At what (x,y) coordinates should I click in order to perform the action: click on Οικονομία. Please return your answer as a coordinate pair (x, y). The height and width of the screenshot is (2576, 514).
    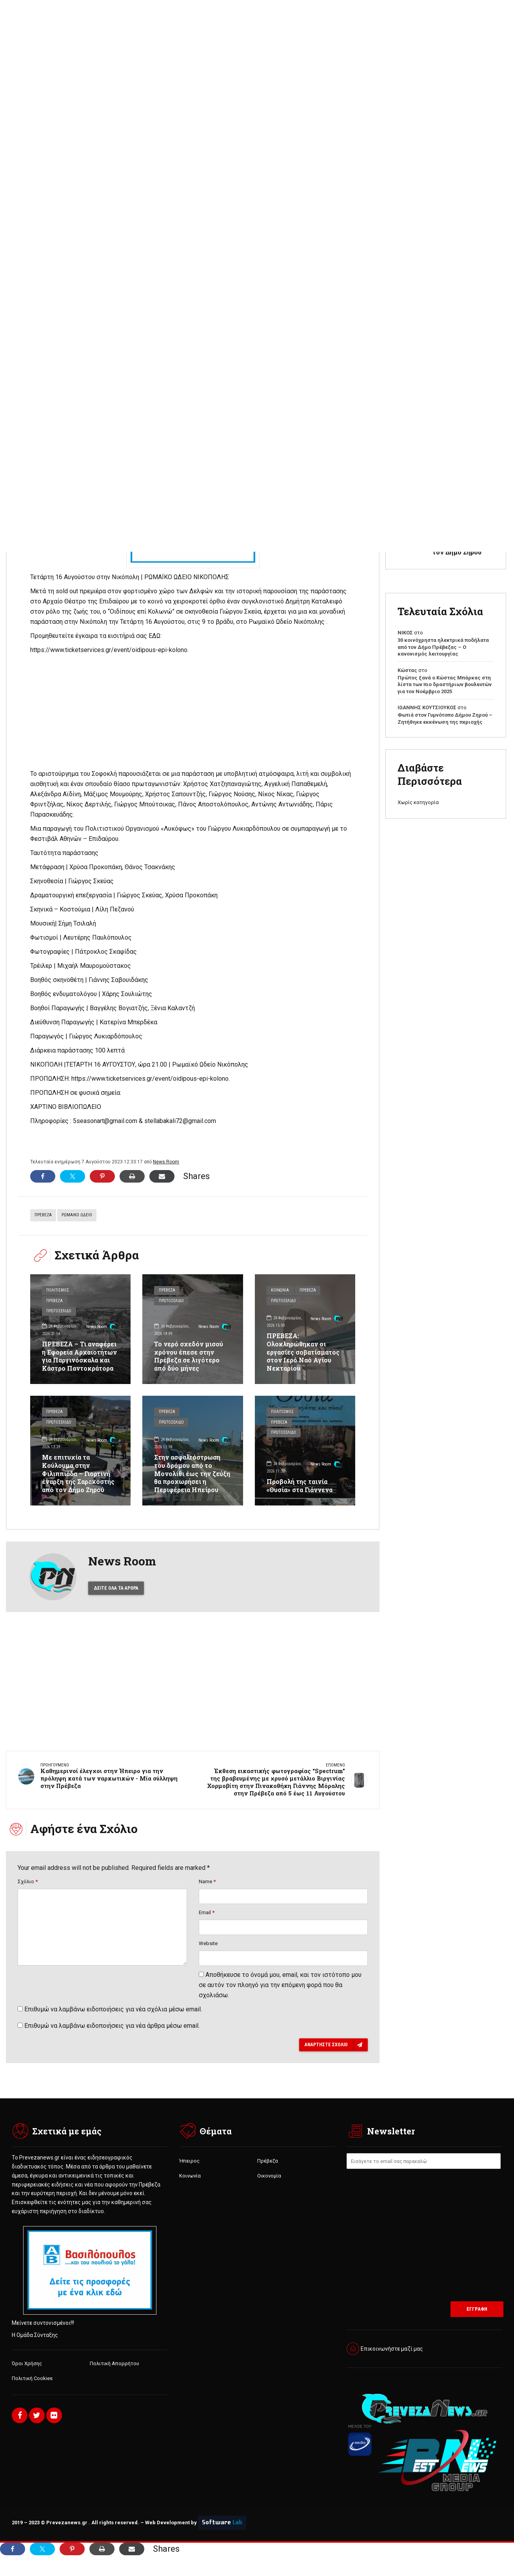
    Looking at the image, I should click on (269, 2188).